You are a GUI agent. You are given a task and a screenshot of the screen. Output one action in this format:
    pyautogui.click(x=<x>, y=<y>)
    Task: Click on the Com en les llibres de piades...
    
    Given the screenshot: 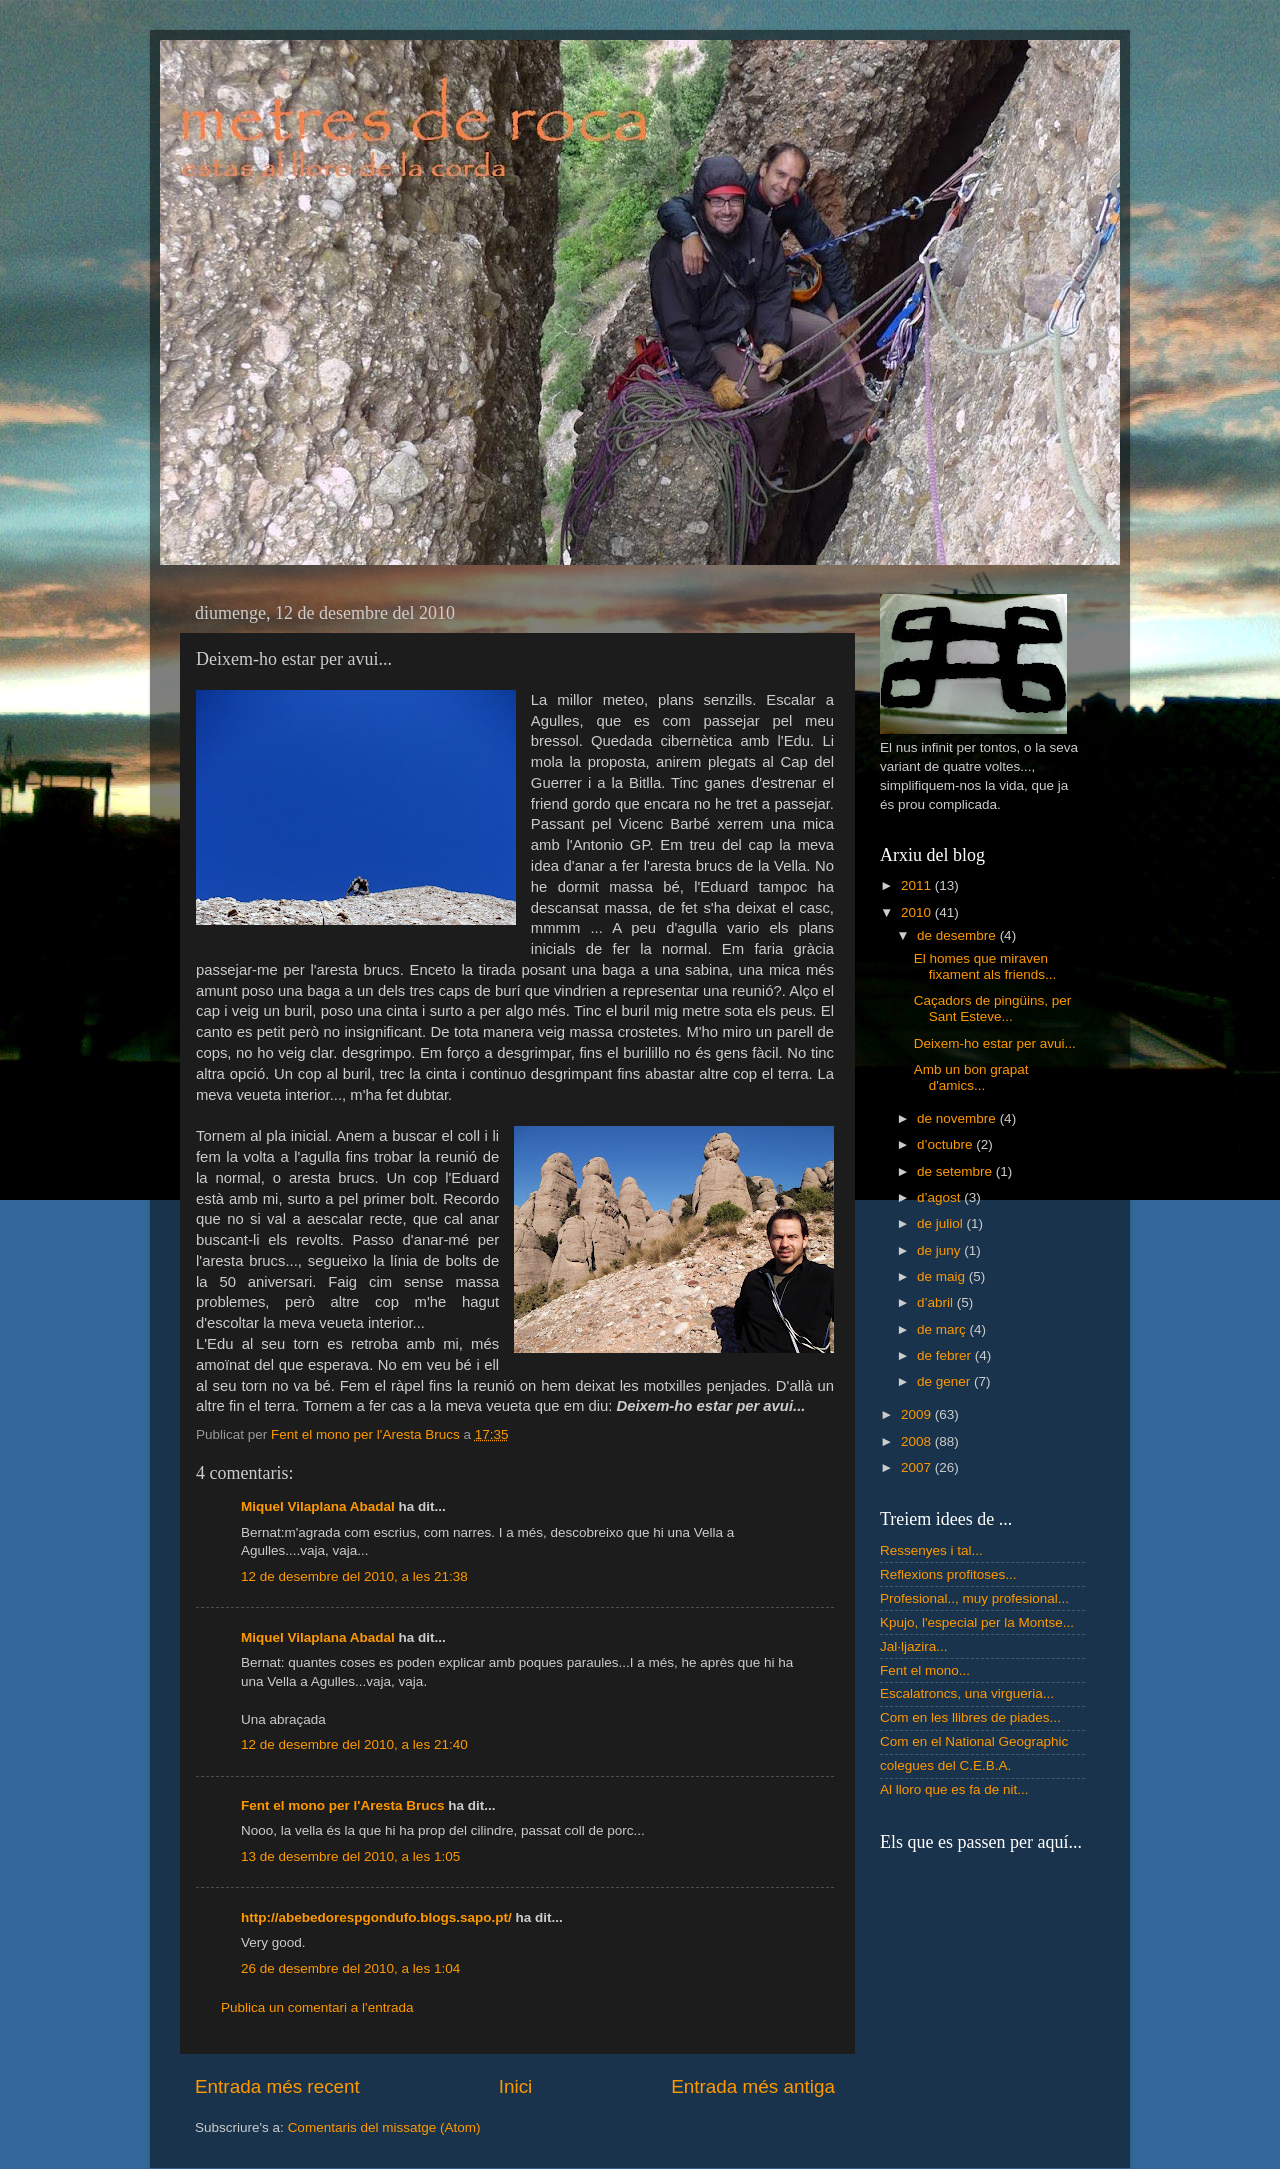 What is the action you would take?
    pyautogui.click(x=970, y=1717)
    